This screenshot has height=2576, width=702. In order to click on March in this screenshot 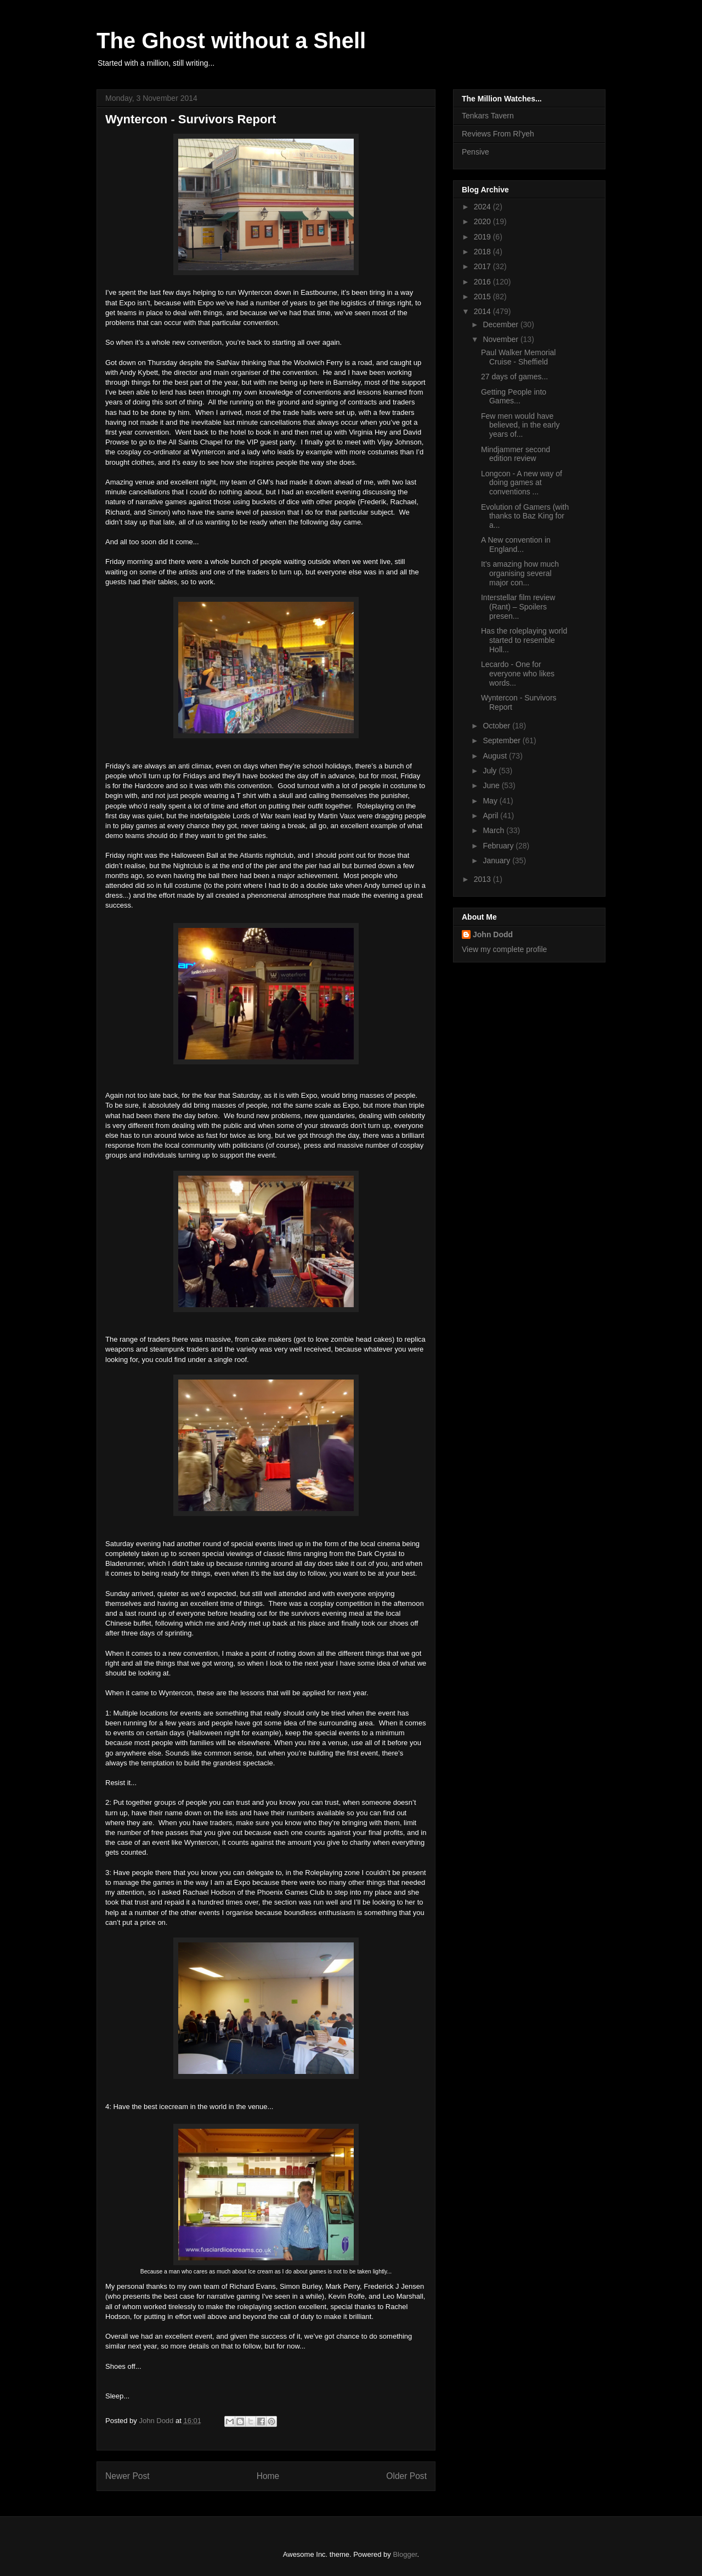, I will do `click(494, 830)`.